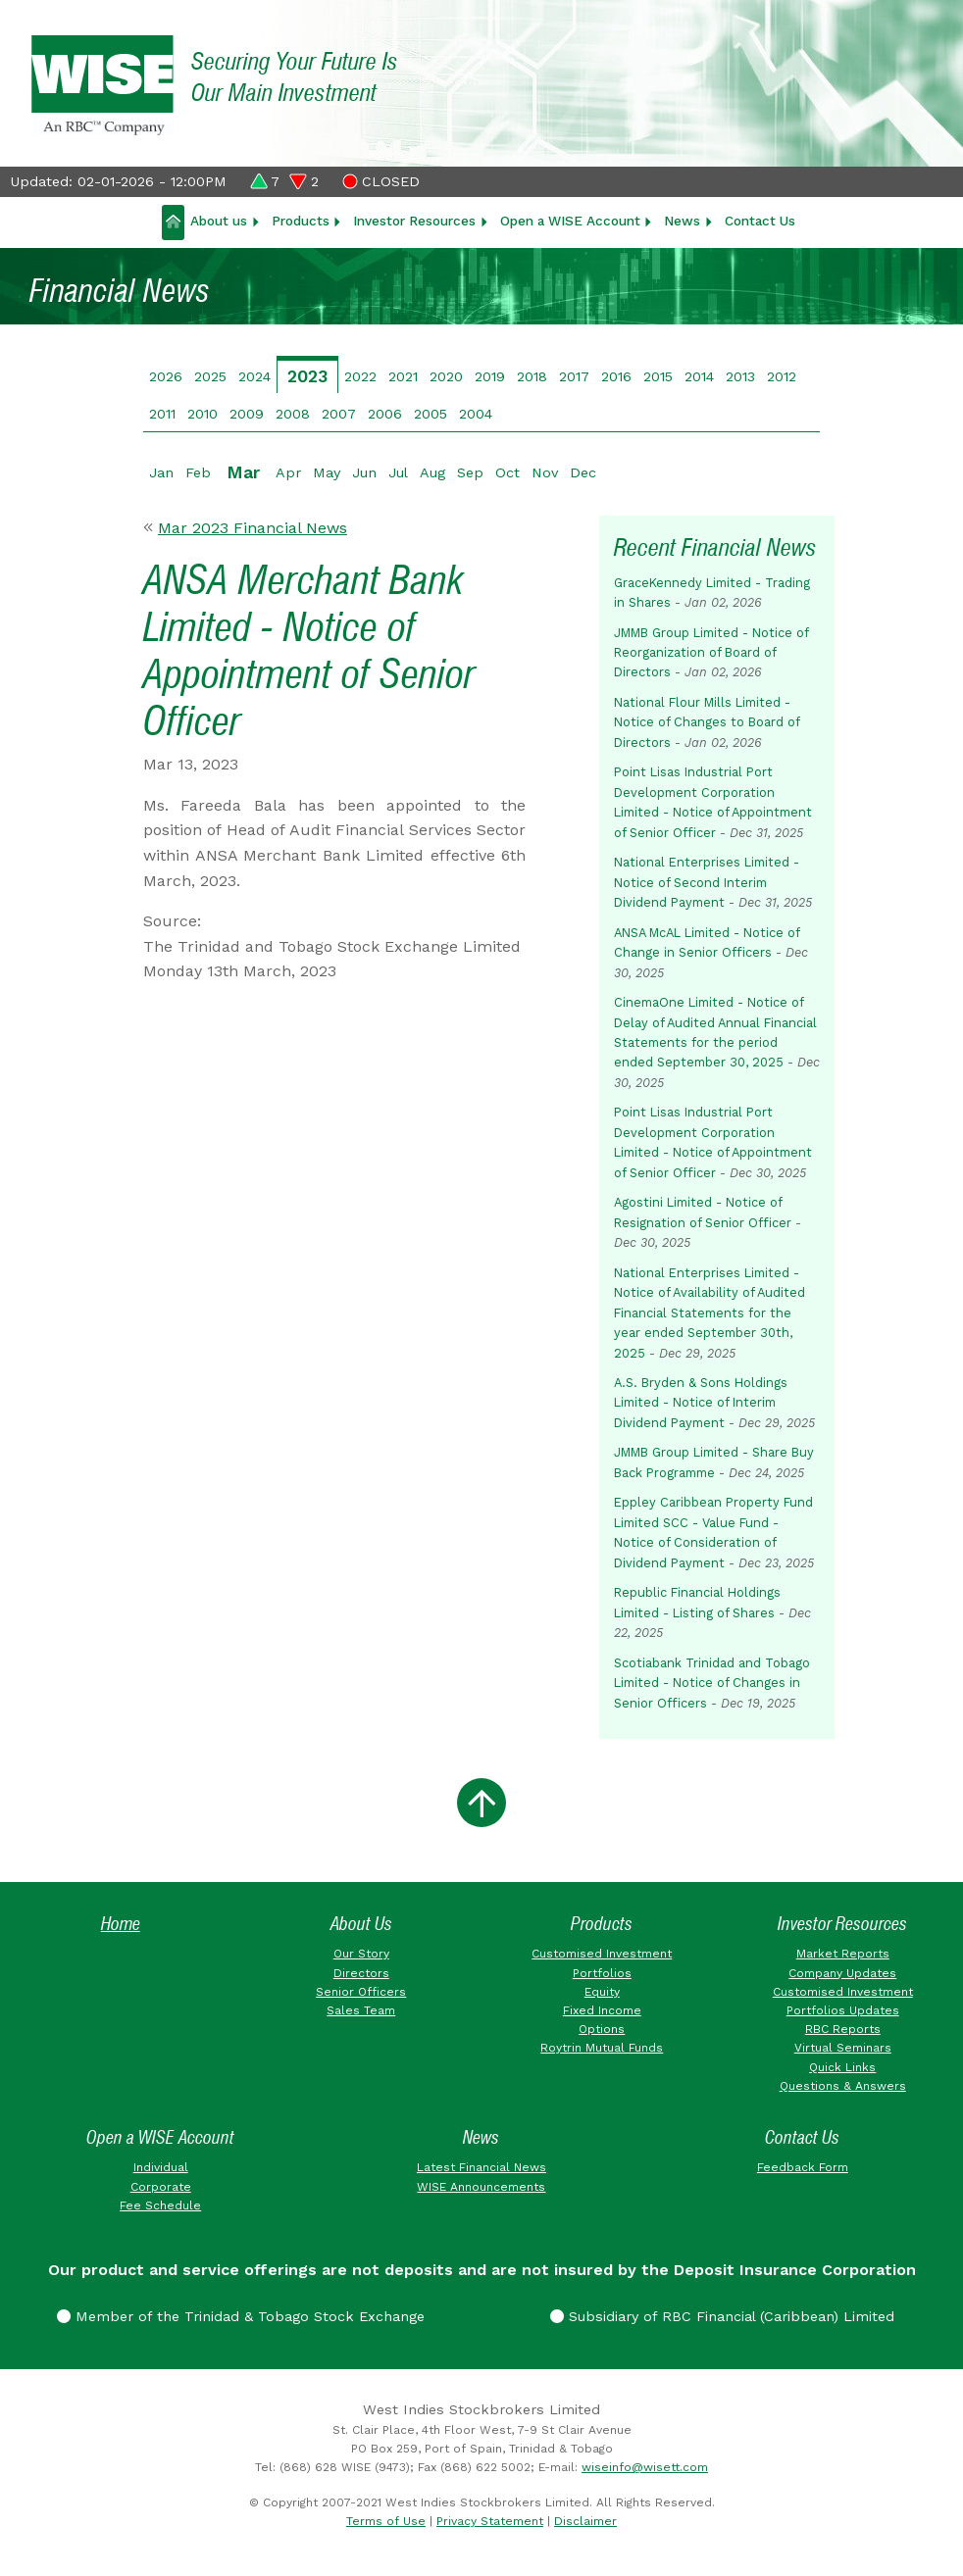 Image resolution: width=963 pixels, height=2576 pixels. I want to click on Feb, so click(198, 472).